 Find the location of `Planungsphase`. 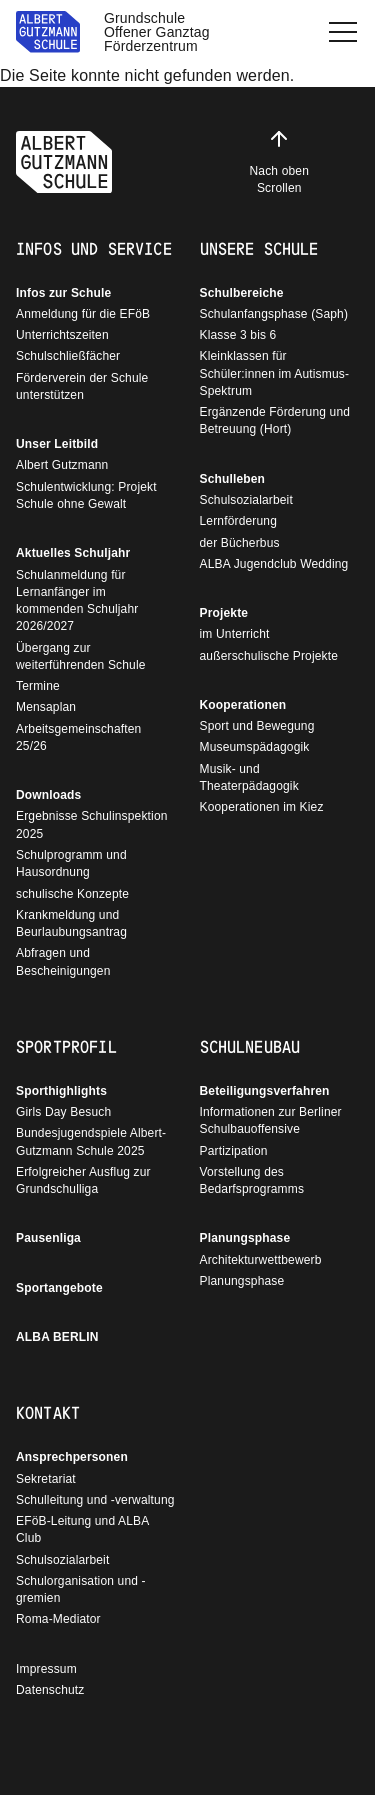

Planungsphase is located at coordinates (245, 1238).